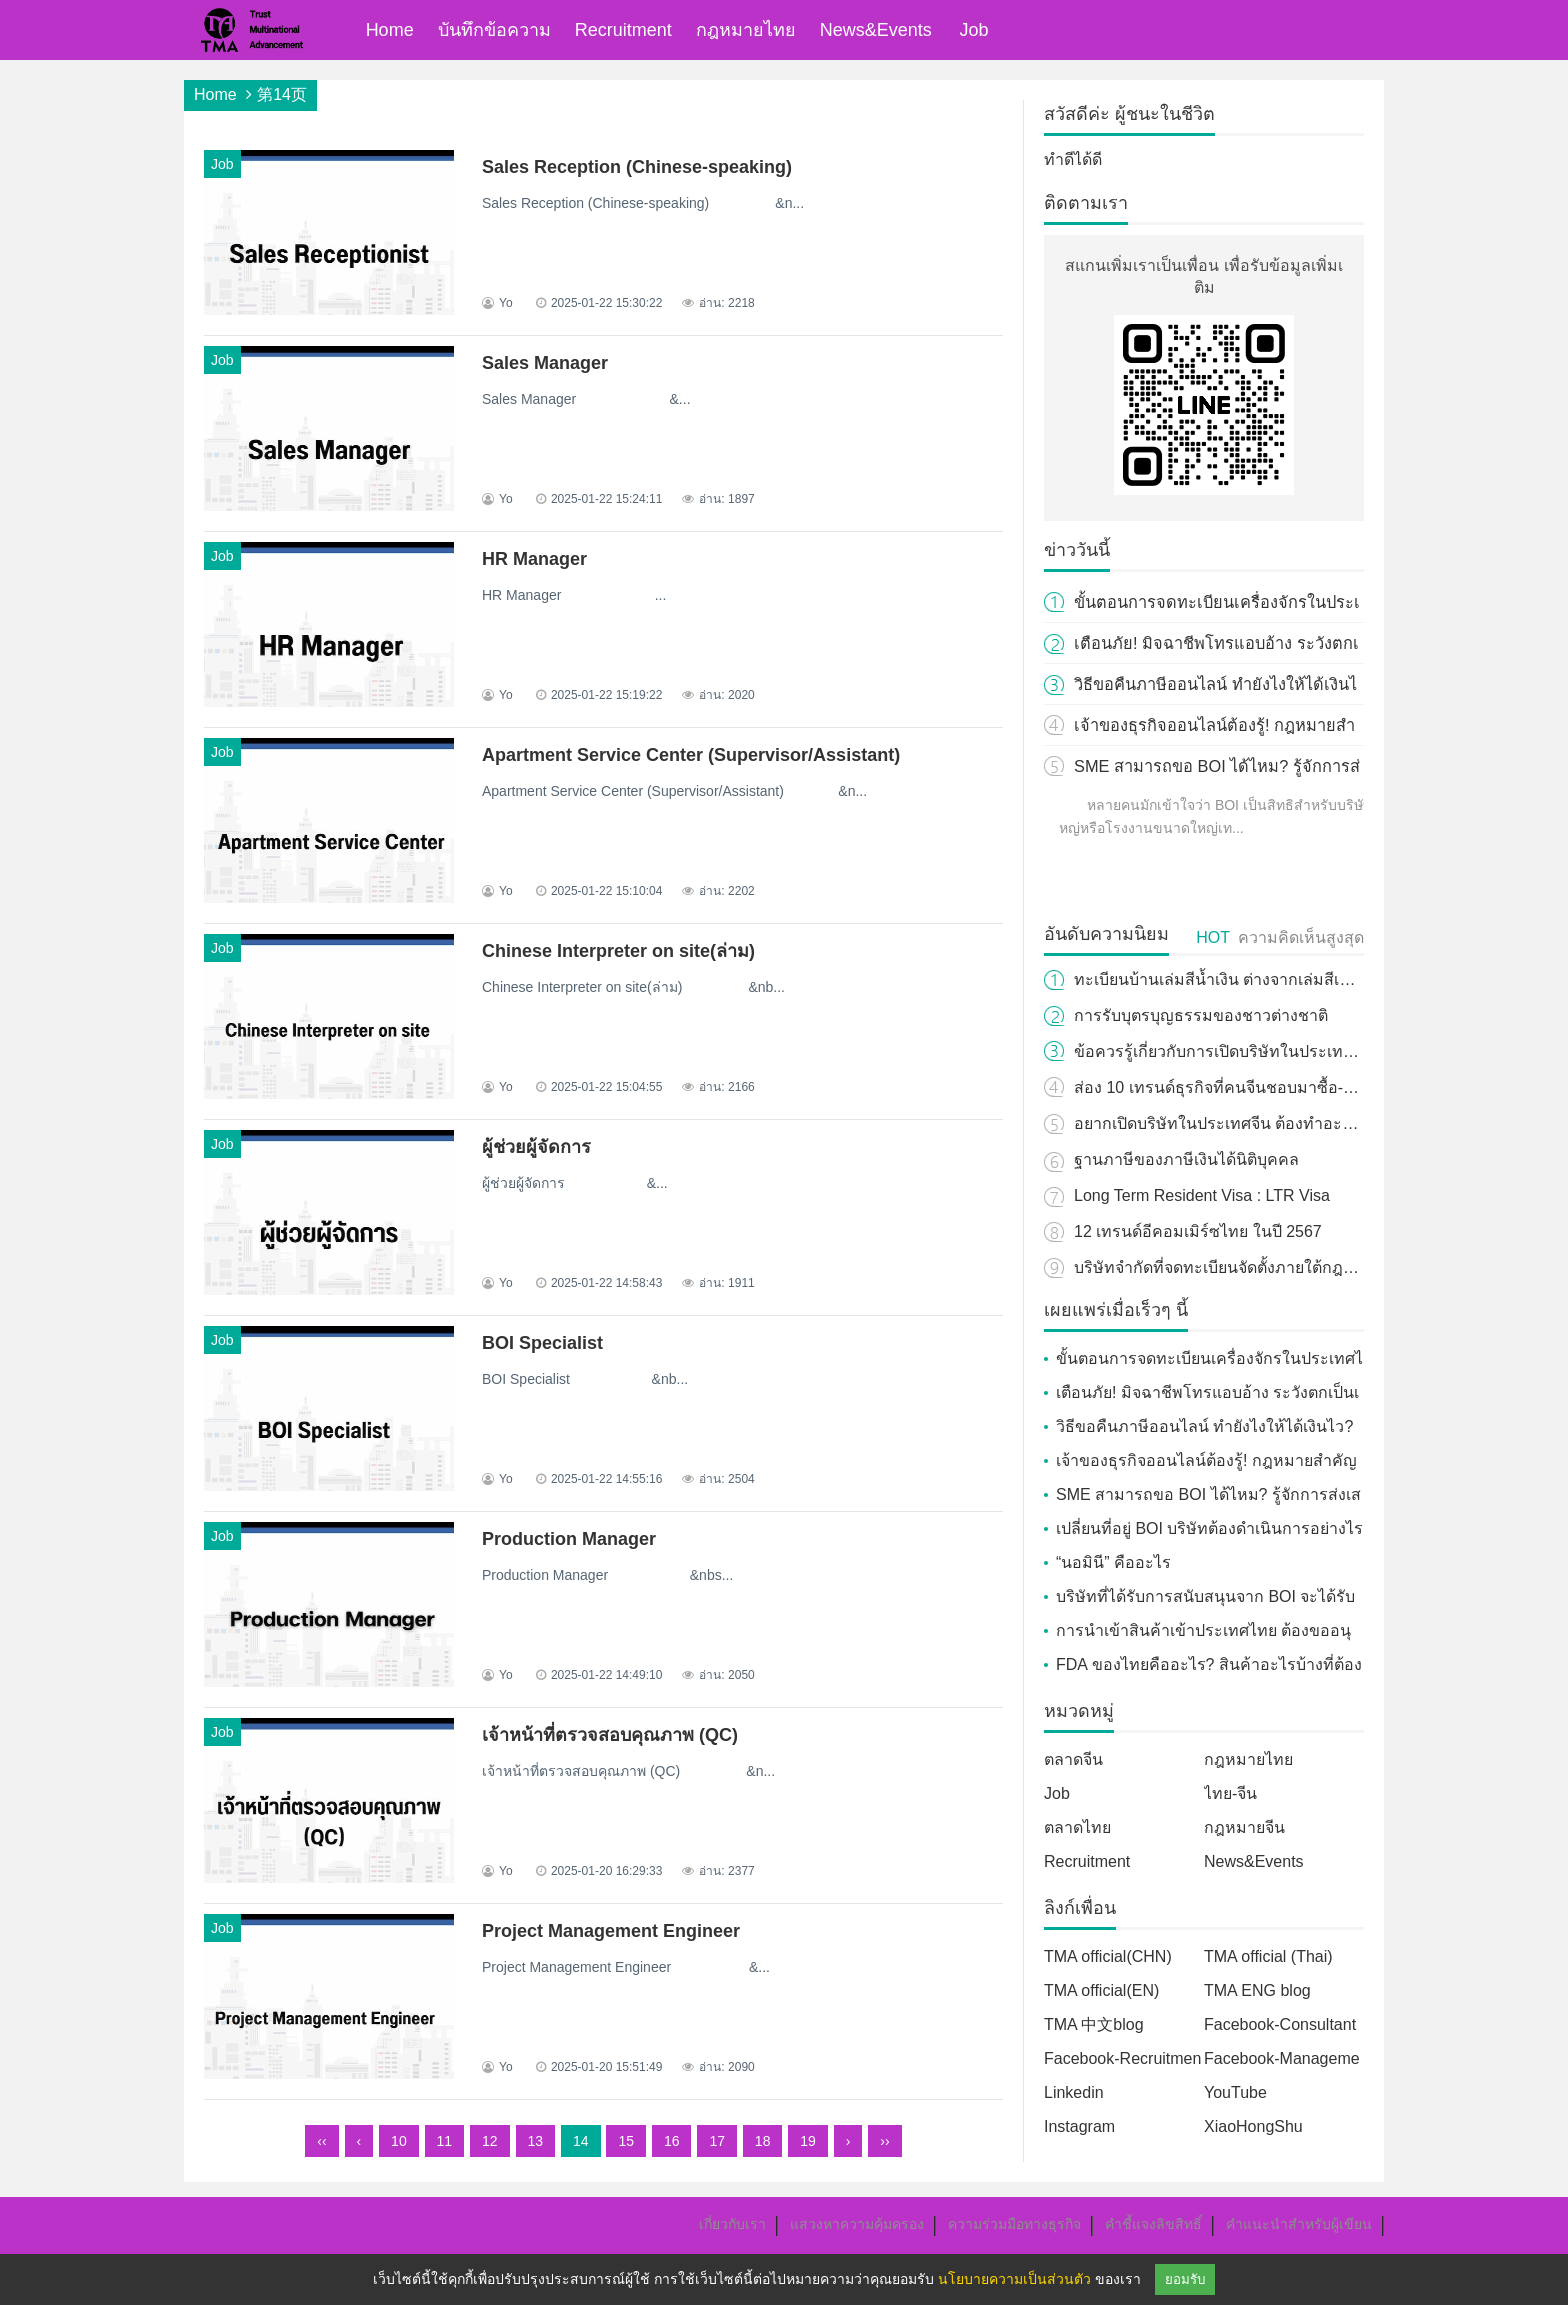 This screenshot has height=2305, width=1568. I want to click on Instagram, so click(1079, 2126).